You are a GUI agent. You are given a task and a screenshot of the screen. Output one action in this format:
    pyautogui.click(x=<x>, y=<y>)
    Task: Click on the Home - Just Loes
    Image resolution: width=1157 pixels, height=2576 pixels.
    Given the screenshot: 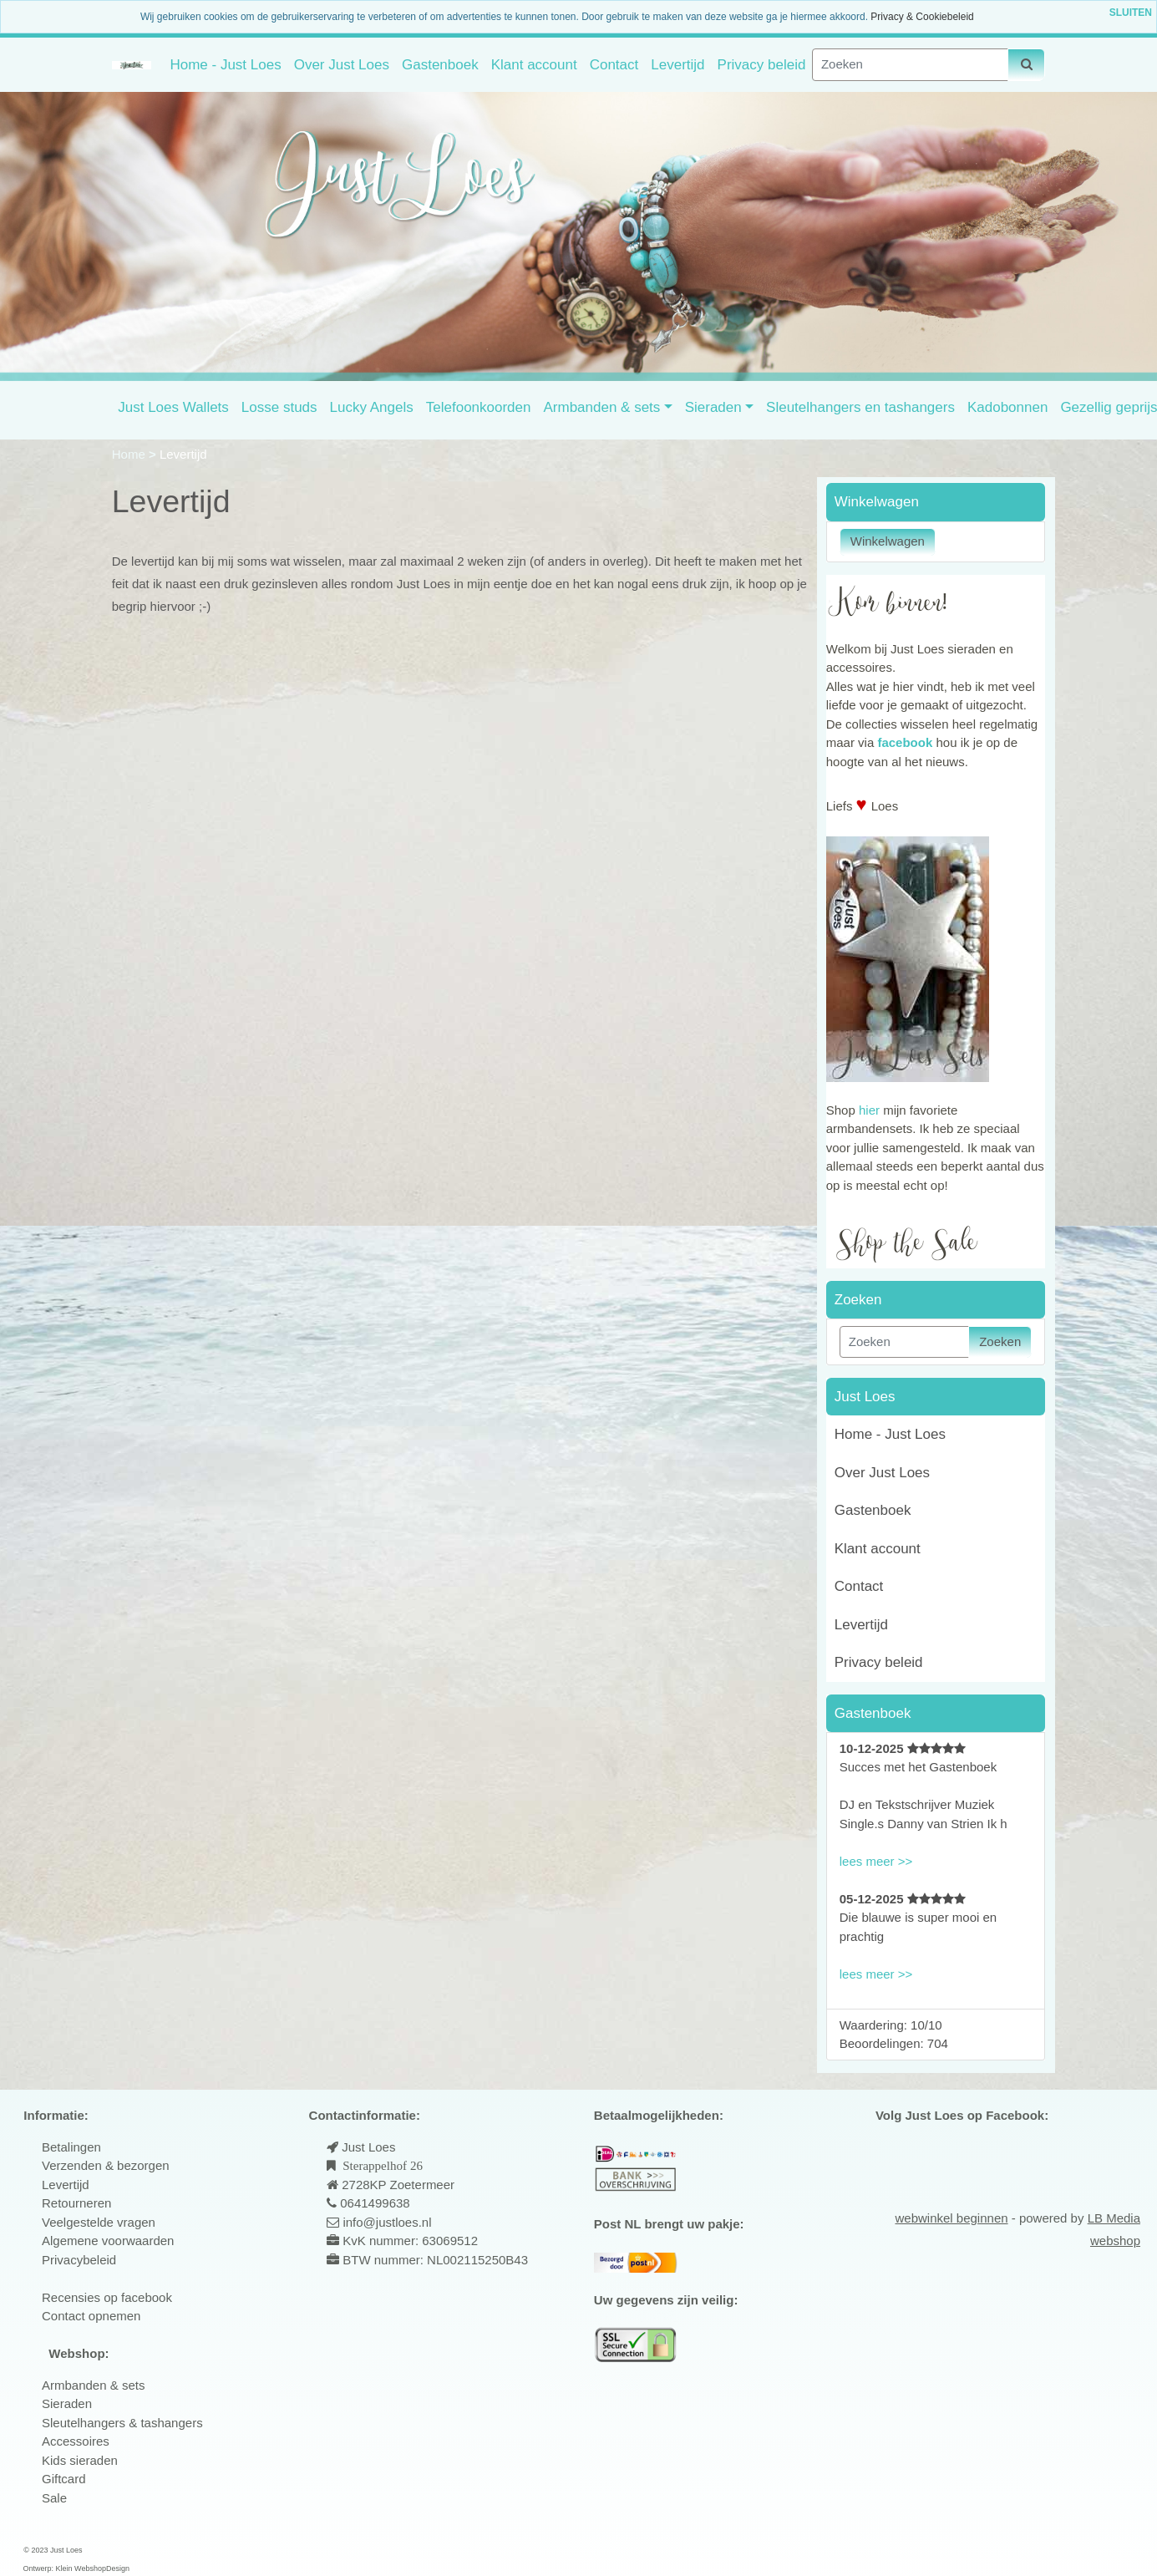 What is the action you would take?
    pyautogui.click(x=225, y=65)
    